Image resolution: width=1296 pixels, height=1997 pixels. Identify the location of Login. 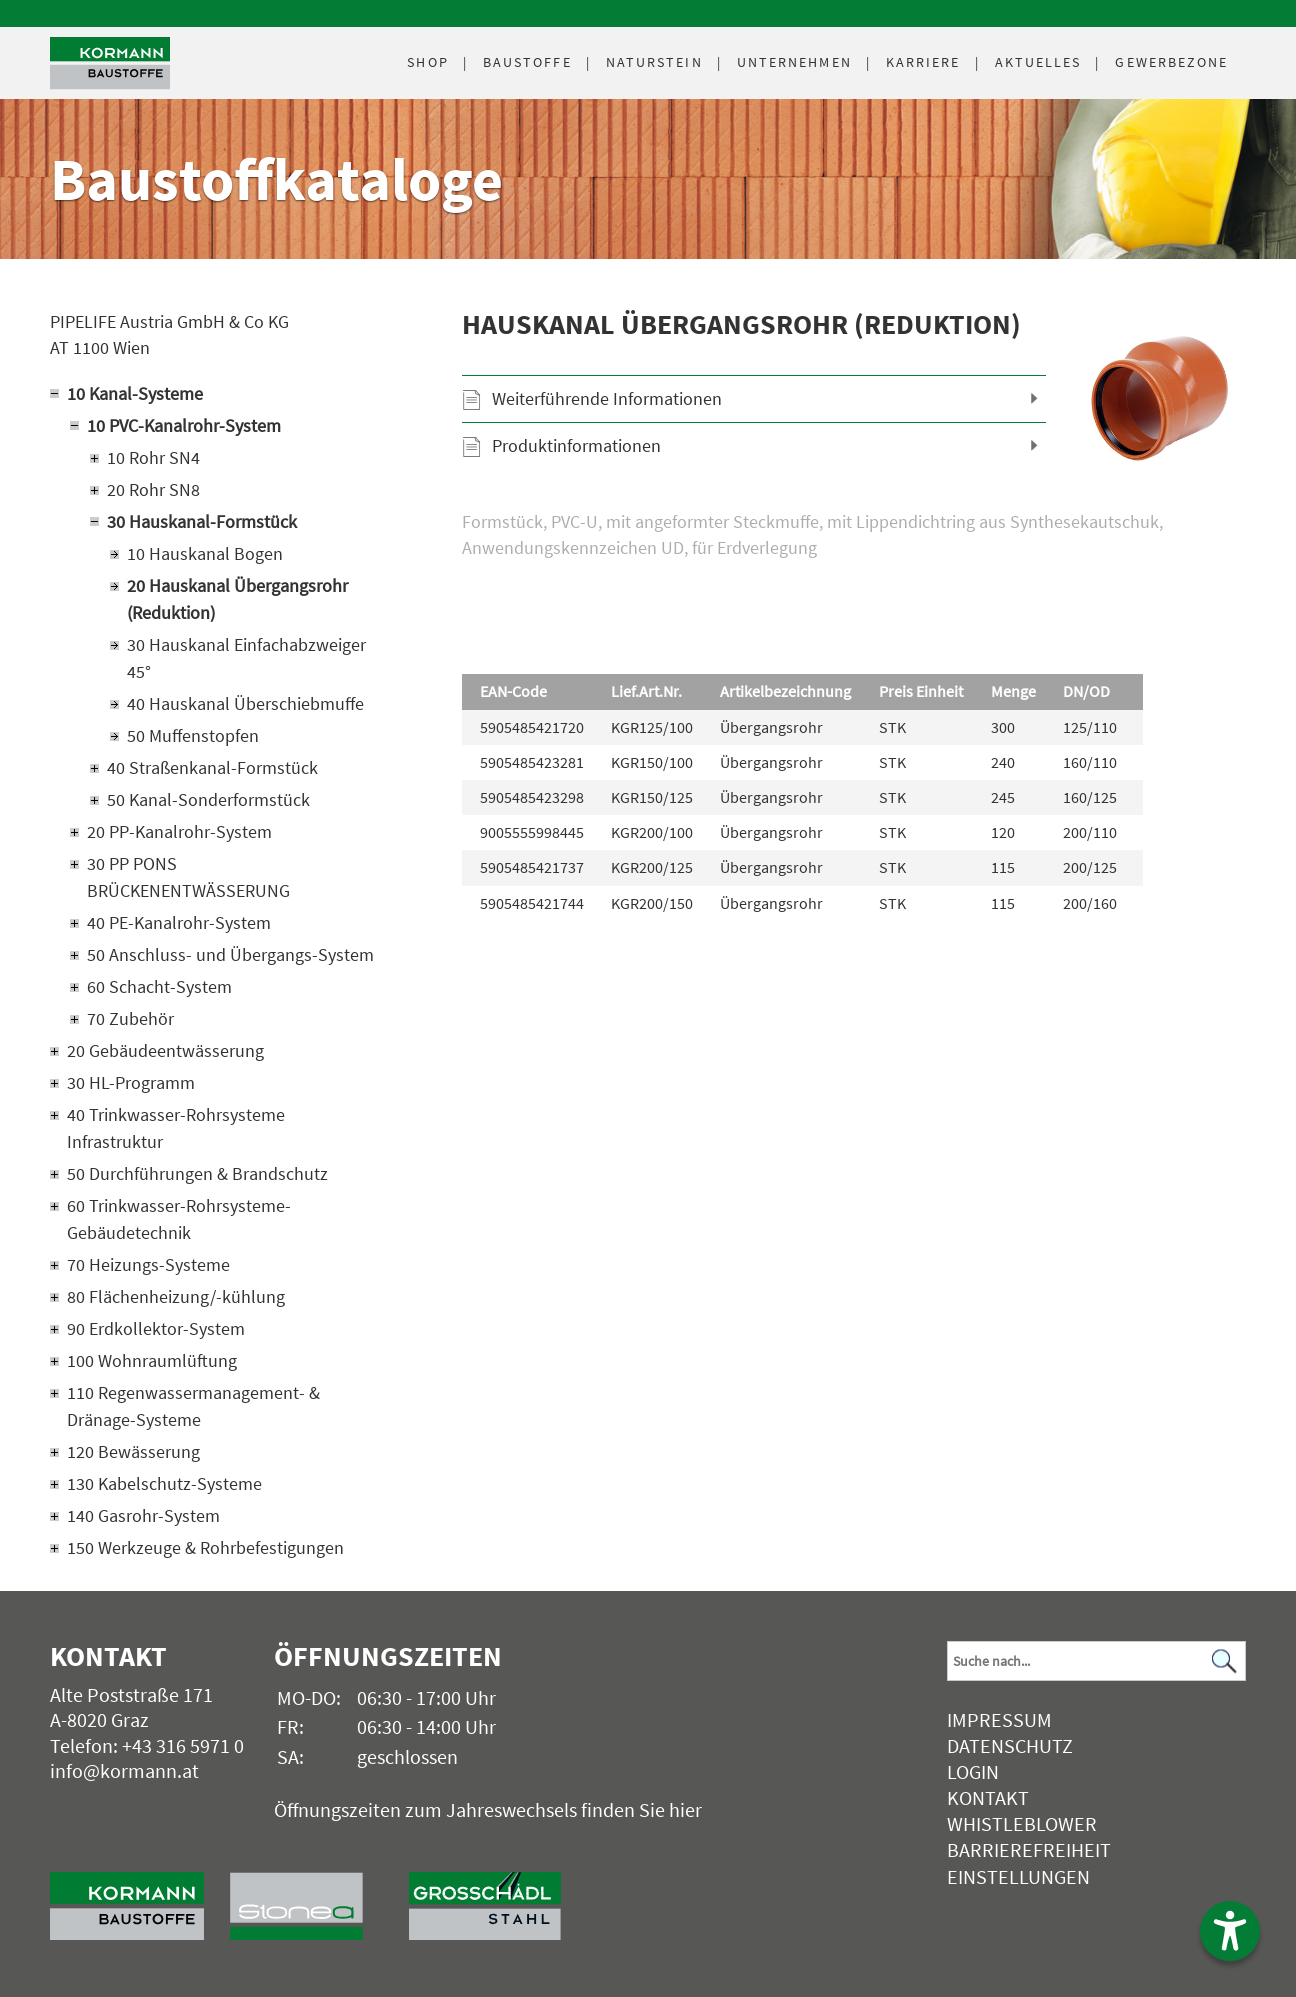
(973, 1771).